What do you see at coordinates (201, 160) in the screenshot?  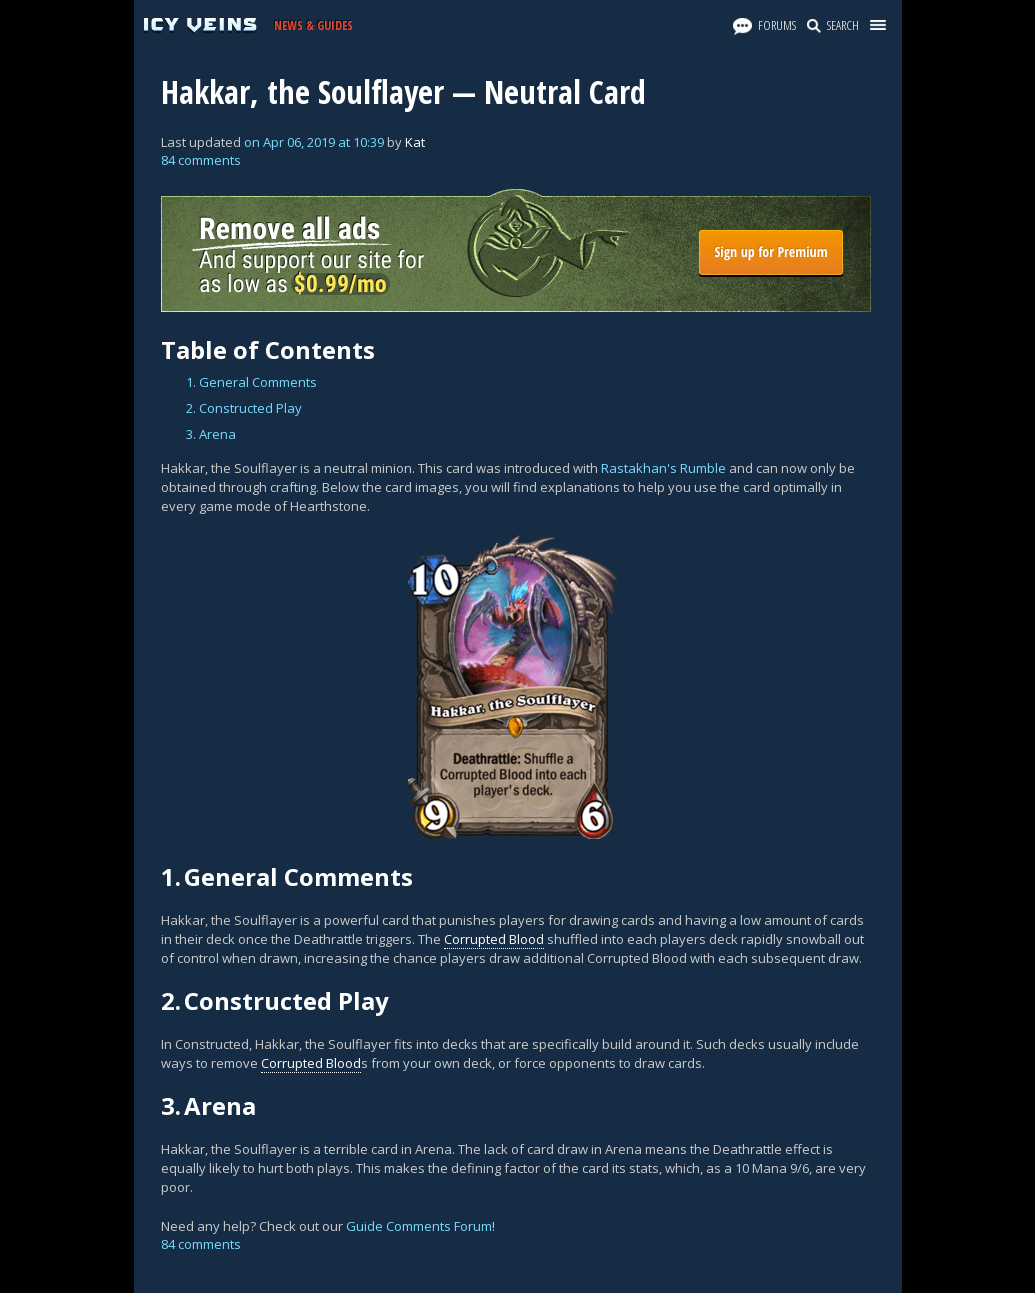 I see `84 comments` at bounding box center [201, 160].